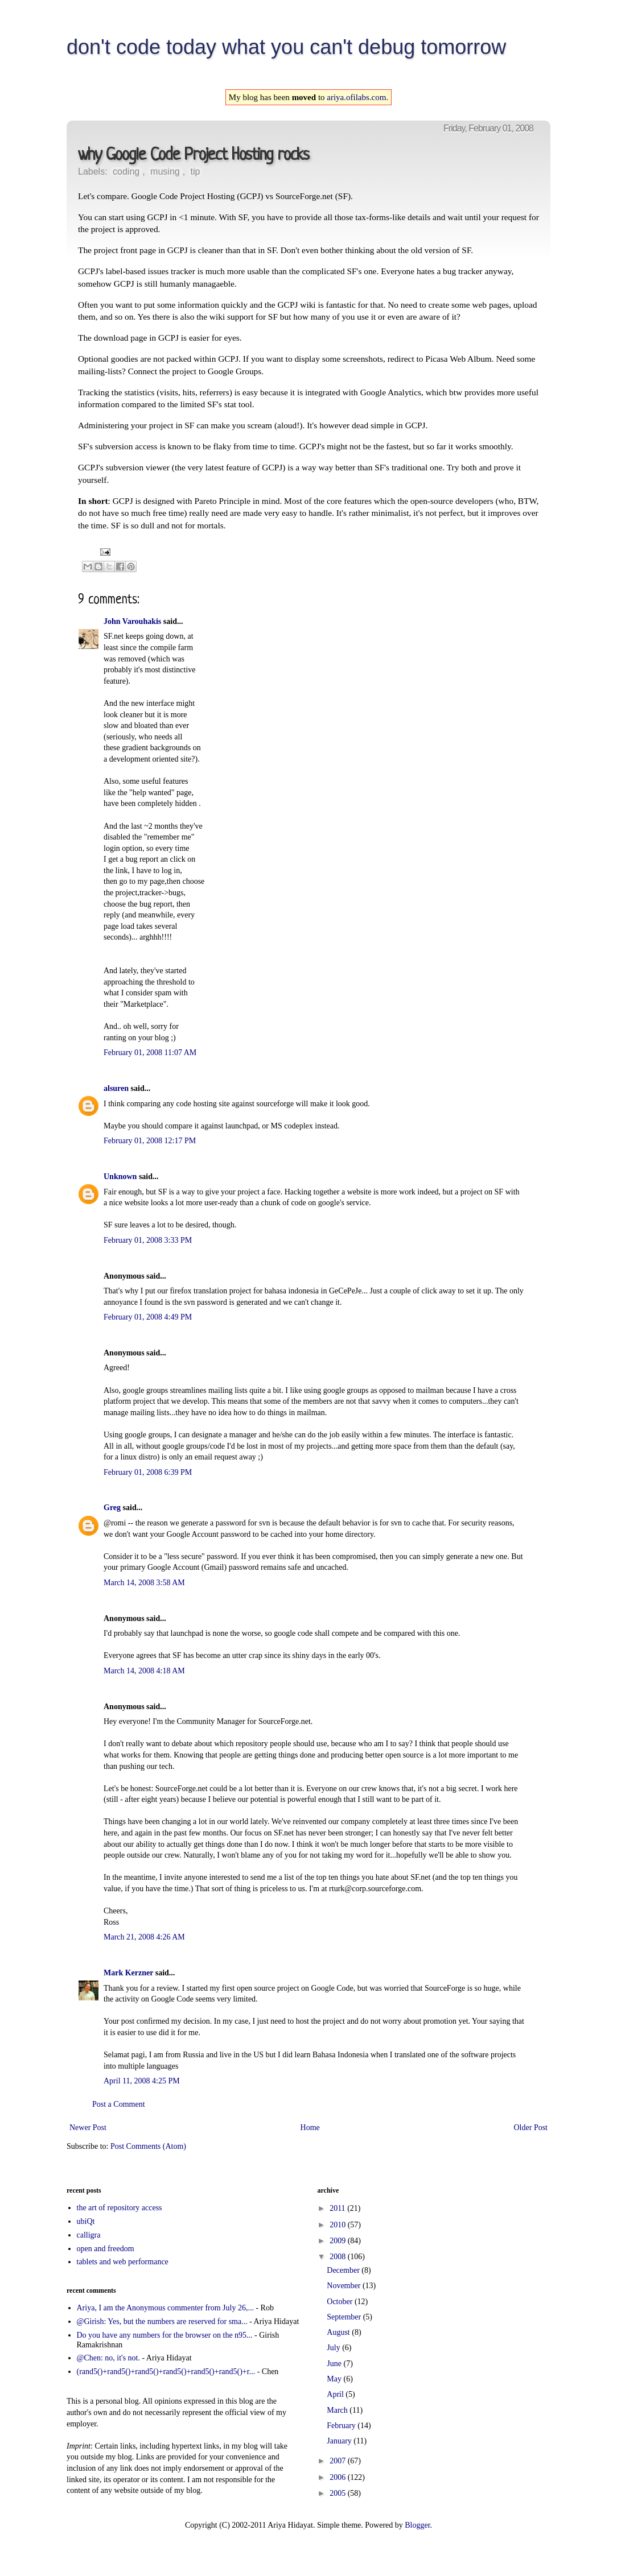 This screenshot has height=2576, width=617. Describe the element at coordinates (120, 1176) in the screenshot. I see `Unknown` at that location.